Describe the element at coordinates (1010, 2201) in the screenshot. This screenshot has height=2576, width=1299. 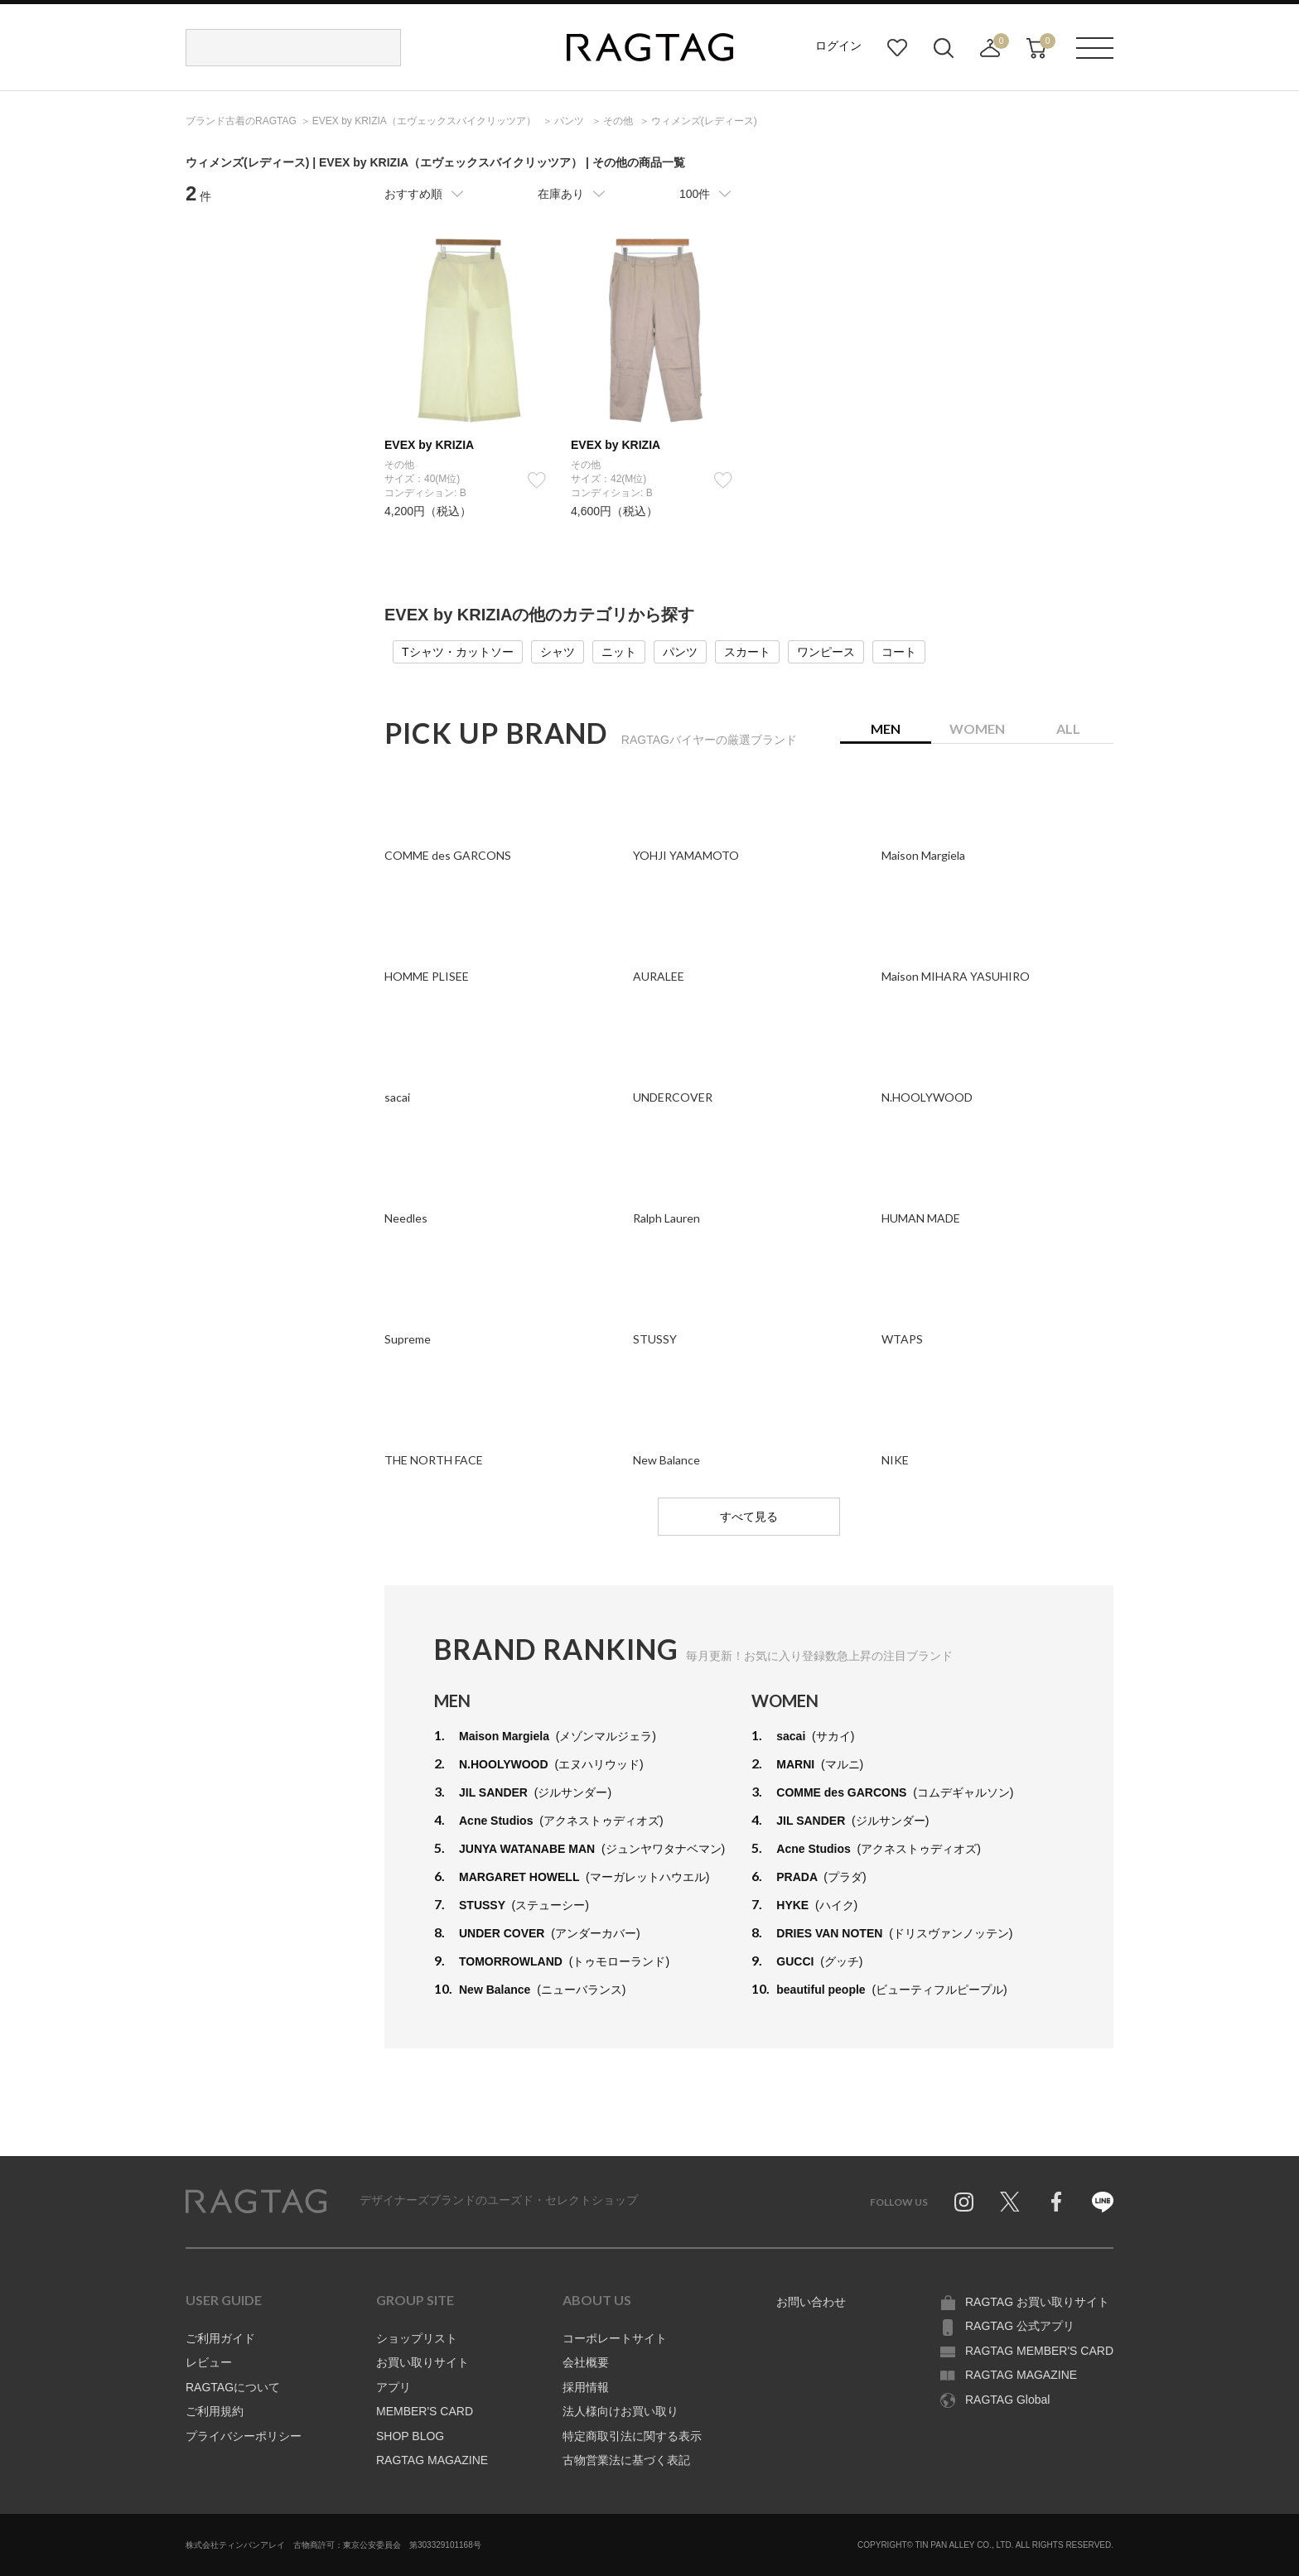
I see `Twitter` at that location.